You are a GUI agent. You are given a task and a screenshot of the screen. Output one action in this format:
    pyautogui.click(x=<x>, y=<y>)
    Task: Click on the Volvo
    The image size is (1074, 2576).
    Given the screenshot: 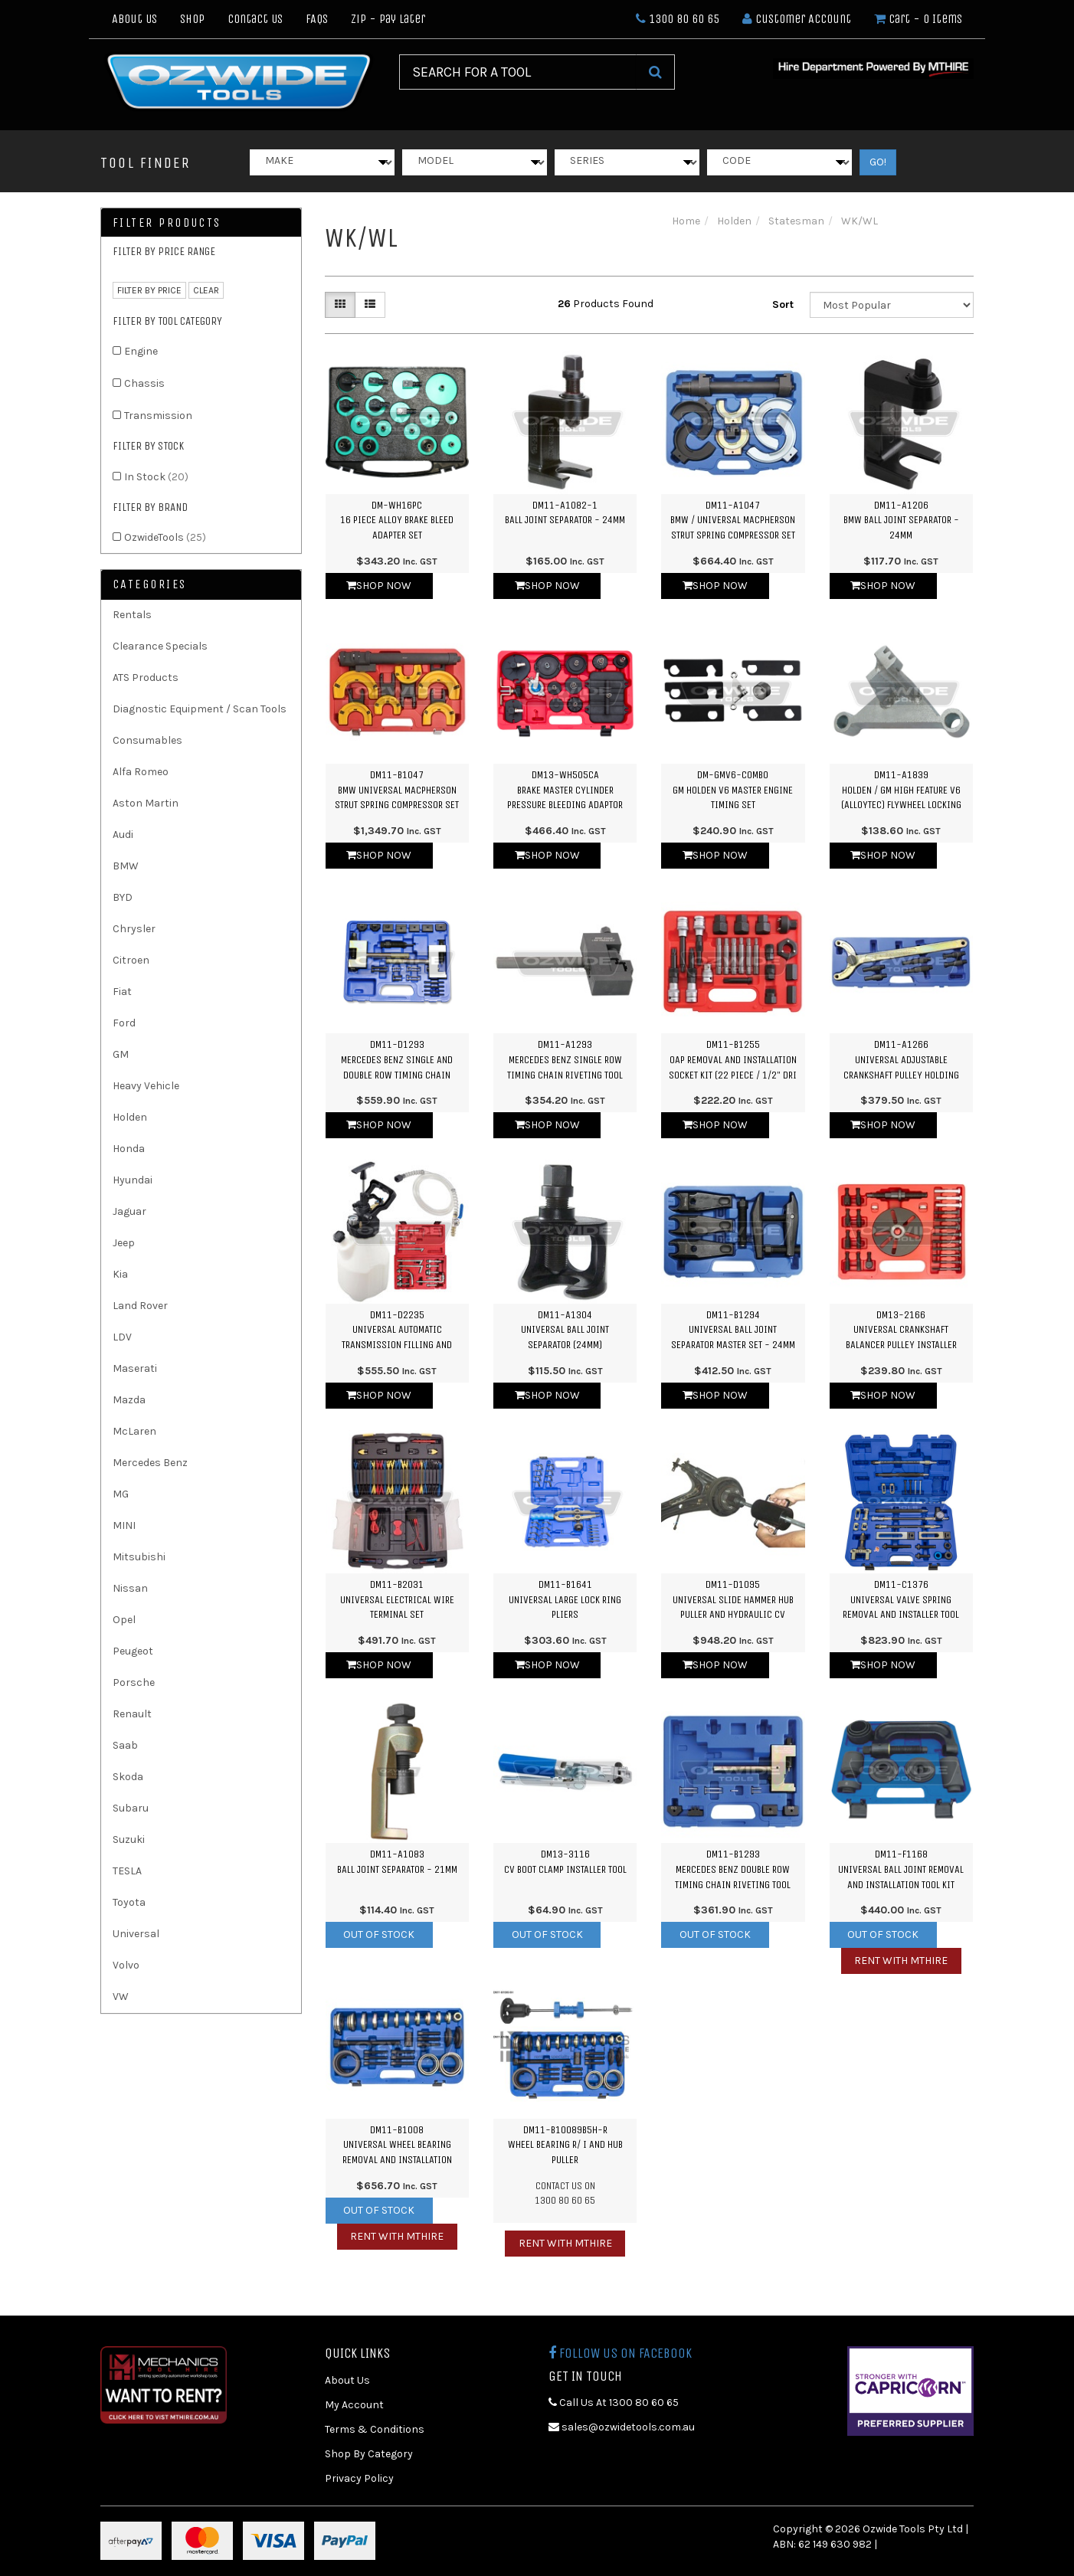 What is the action you would take?
    pyautogui.click(x=126, y=1965)
    